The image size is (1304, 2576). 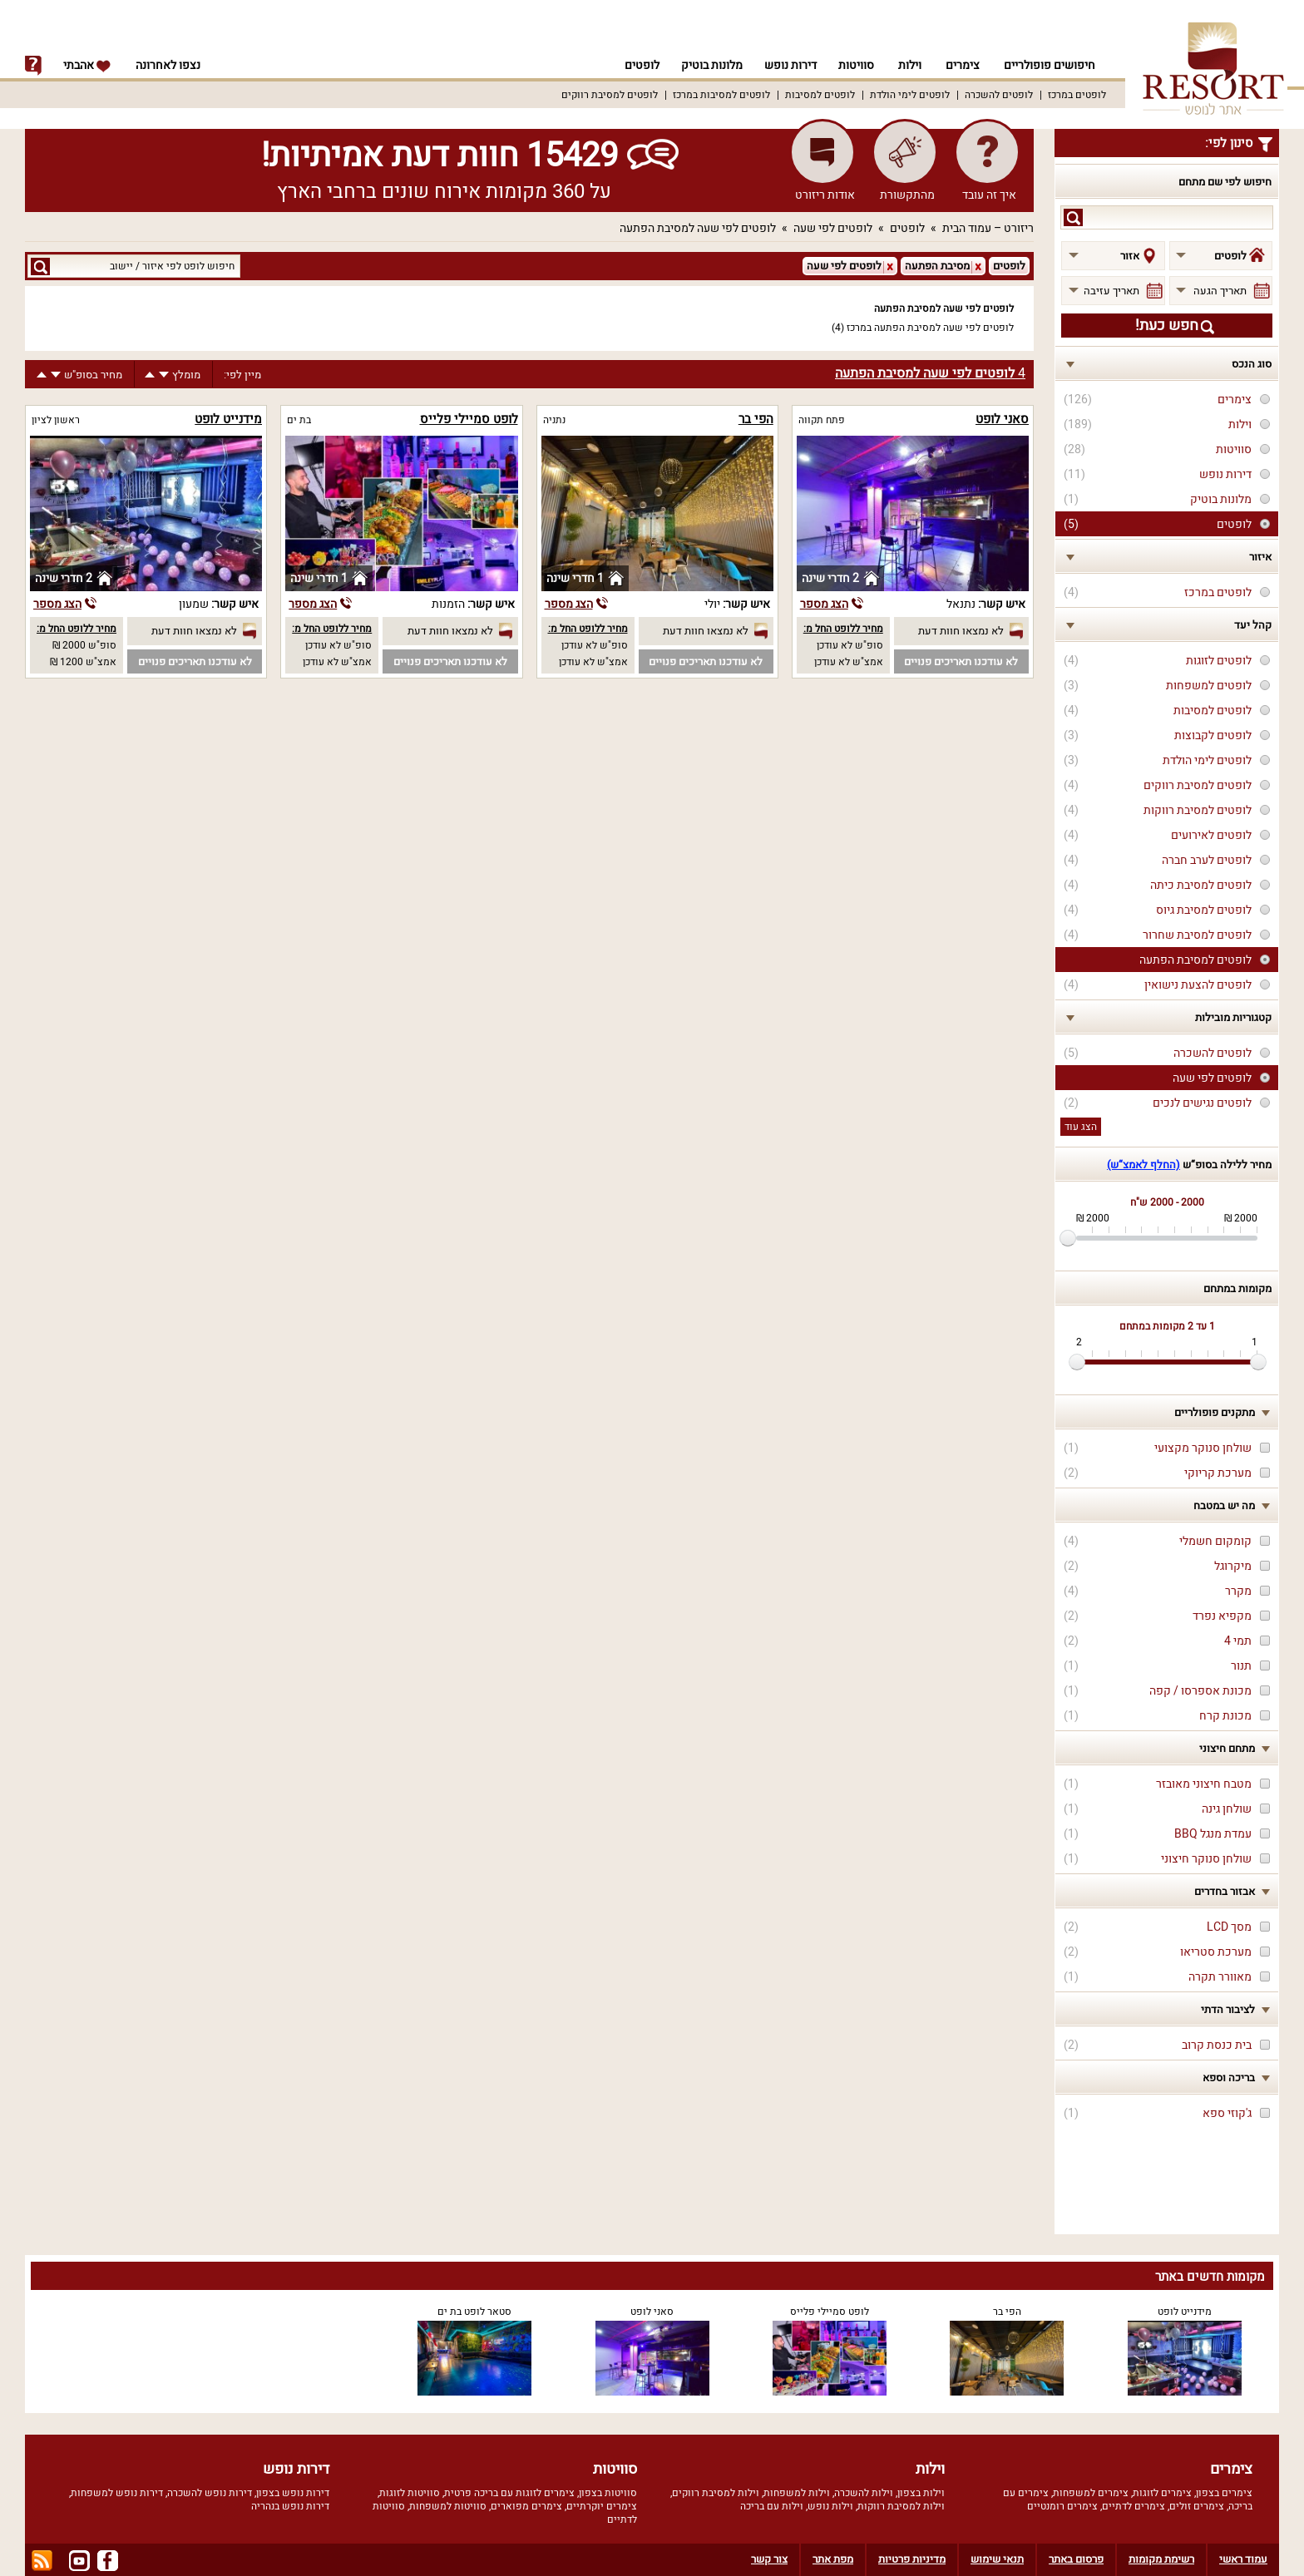 What do you see at coordinates (999, 94) in the screenshot?
I see `לופטים להשכרה` at bounding box center [999, 94].